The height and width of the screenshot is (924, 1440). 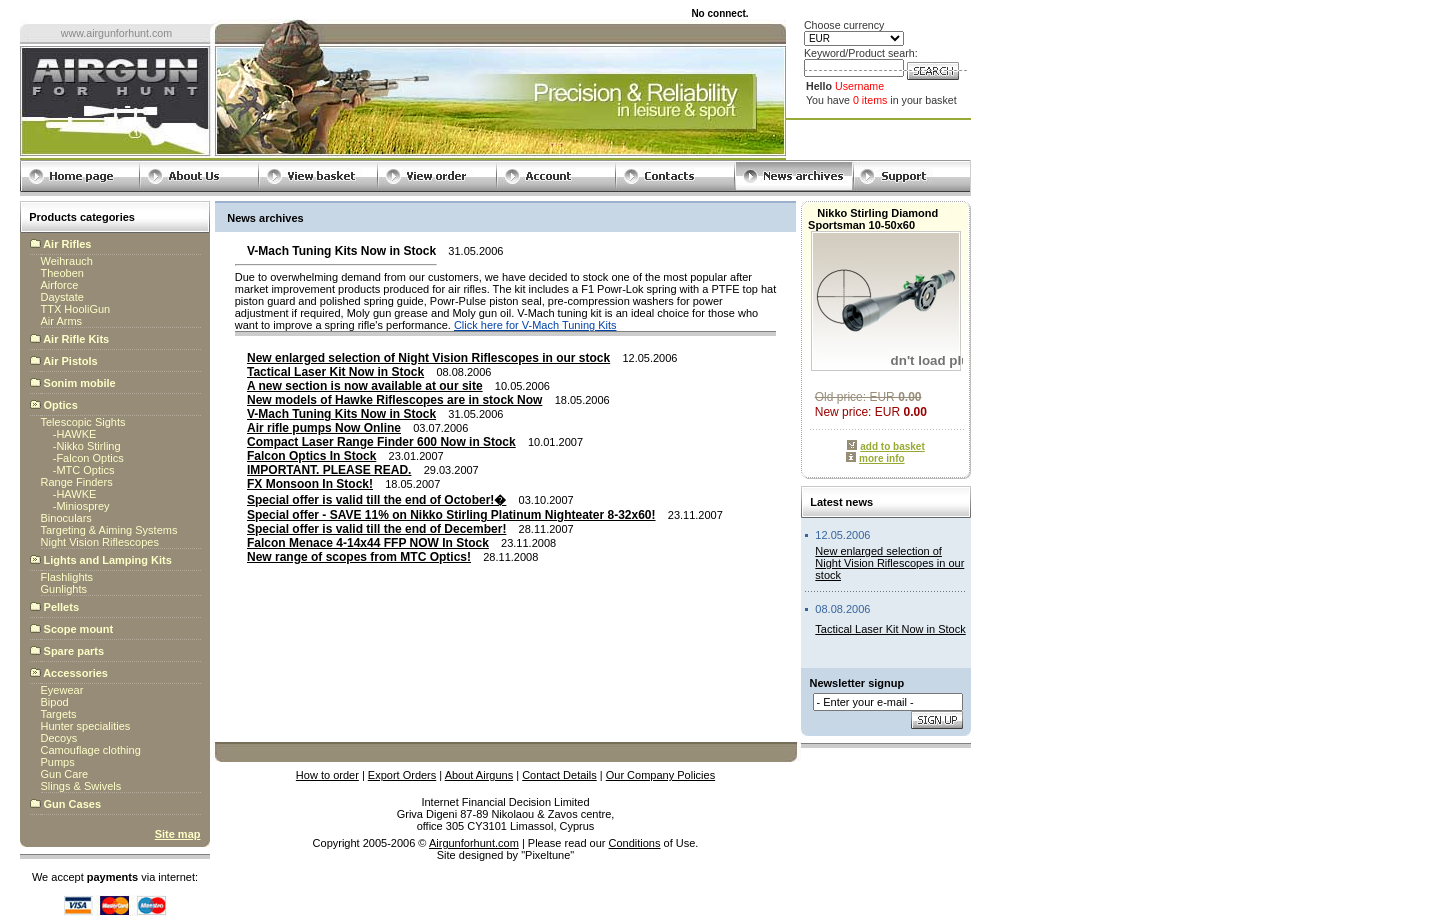 I want to click on Nikko Stirling, so click(x=88, y=446).